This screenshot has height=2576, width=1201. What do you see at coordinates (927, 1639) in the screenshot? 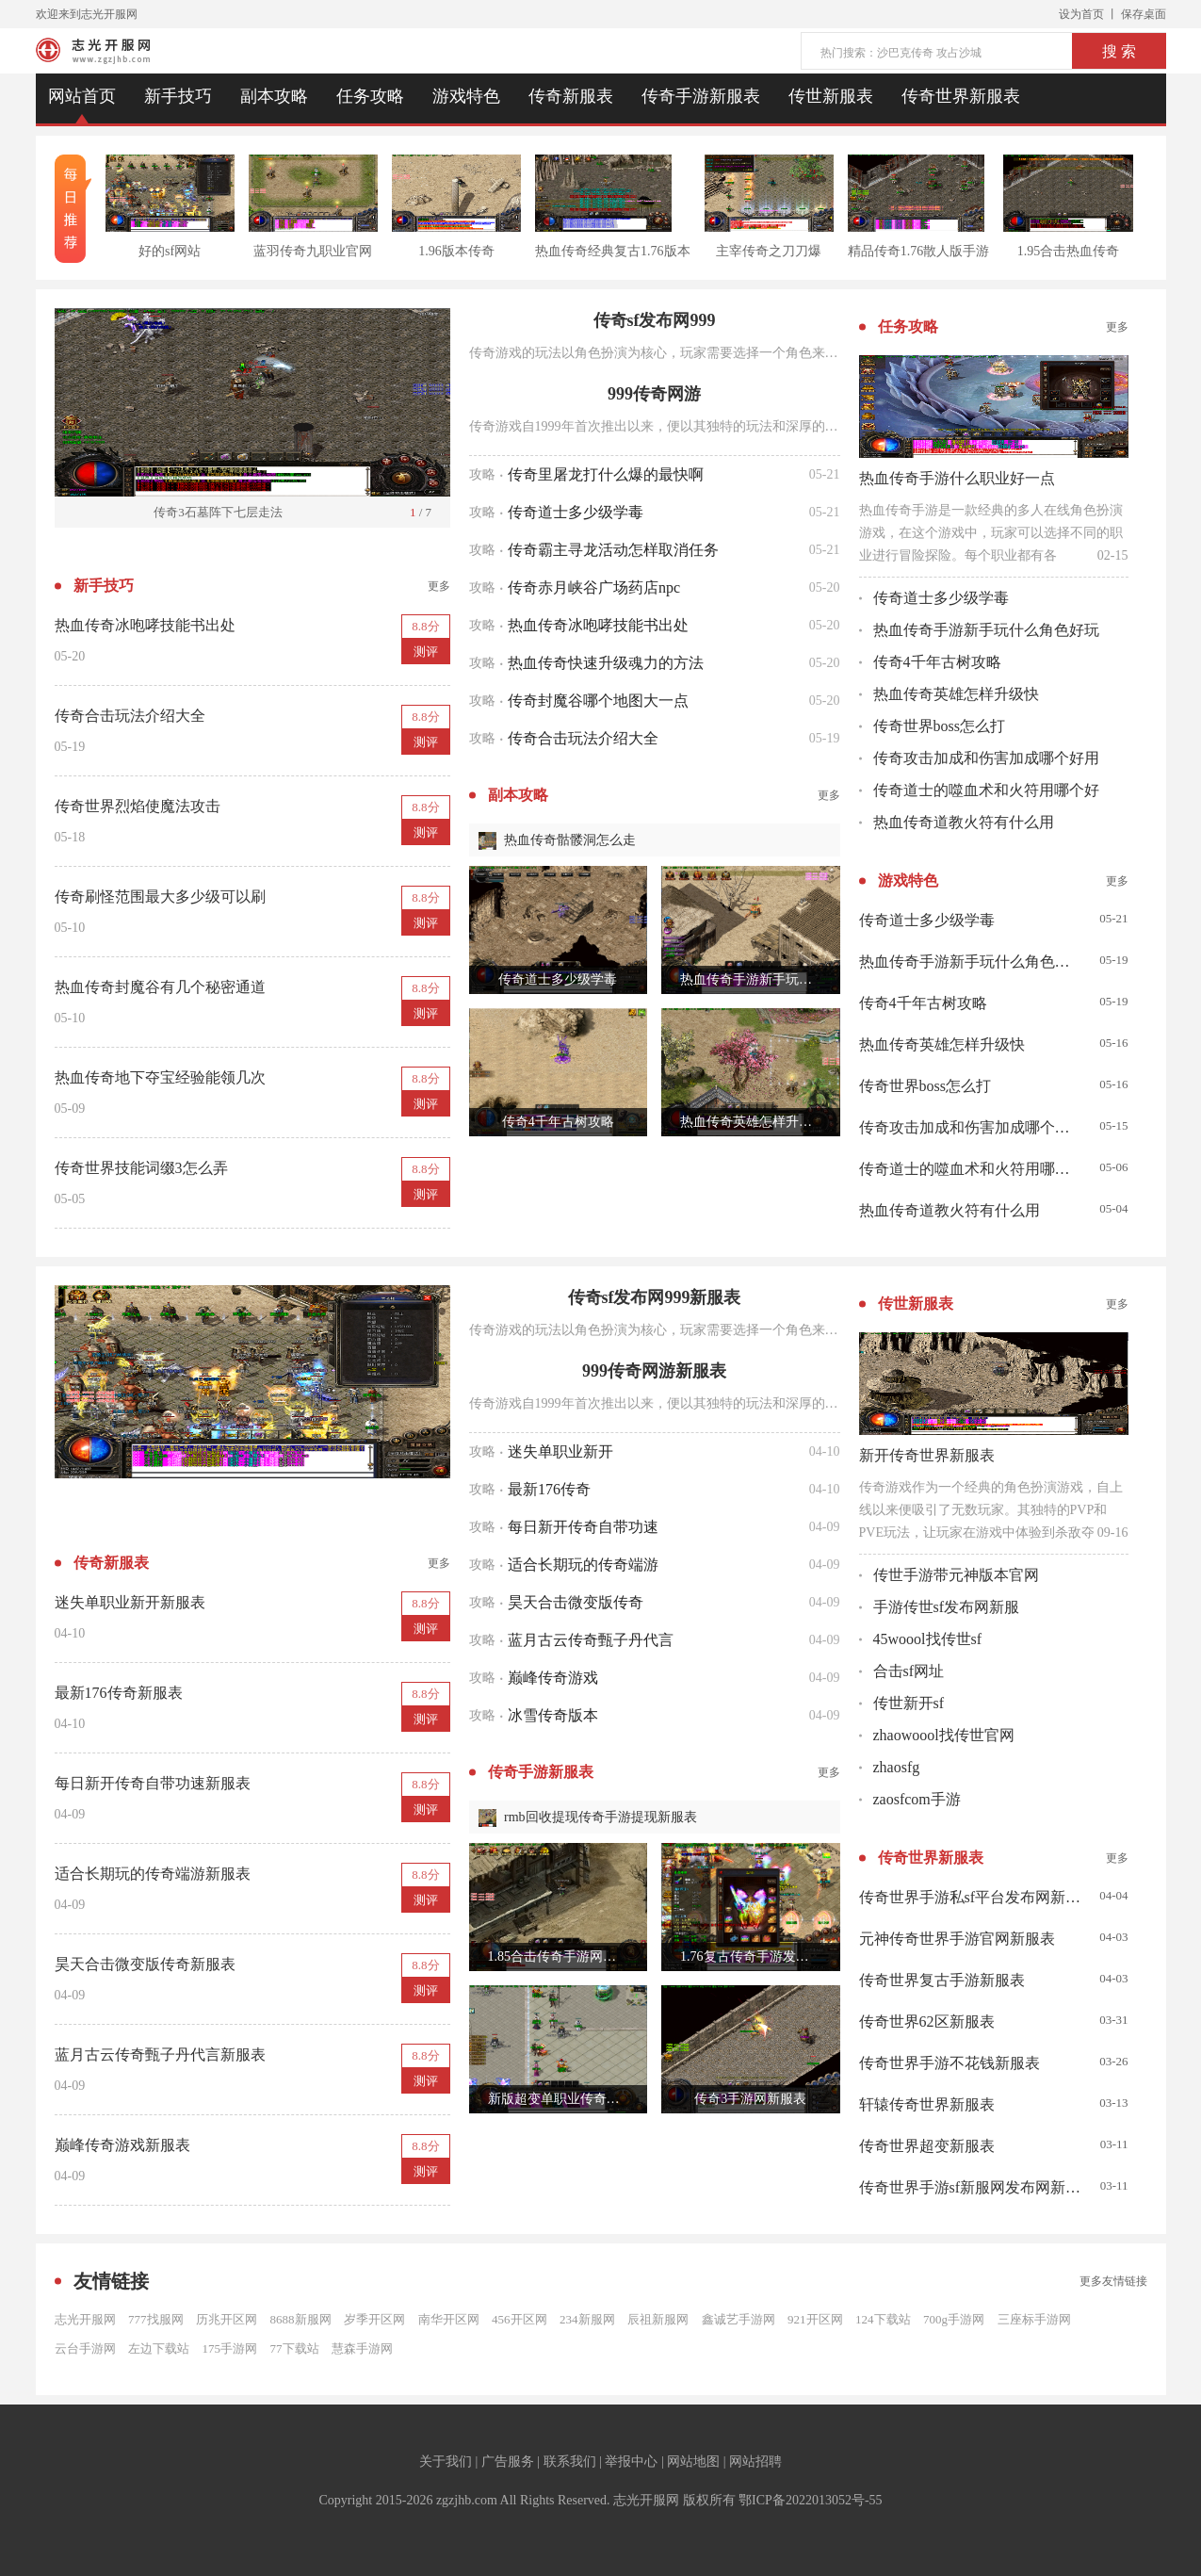
I see `45woool找传世sf` at bounding box center [927, 1639].